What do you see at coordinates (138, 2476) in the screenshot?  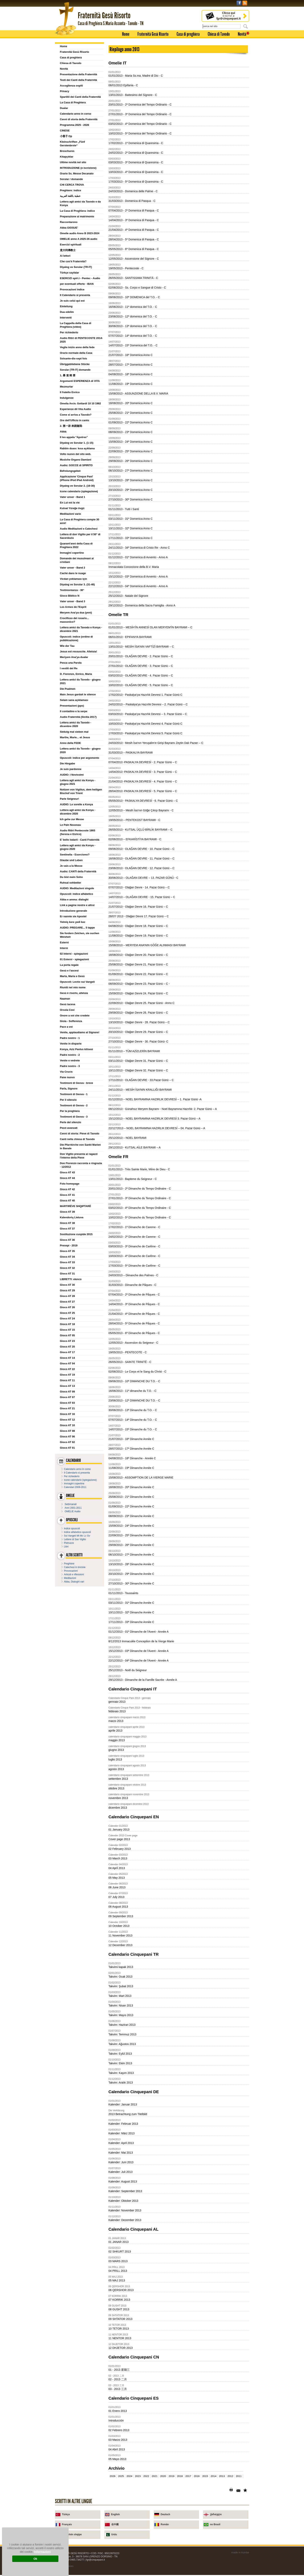 I see `2023` at bounding box center [138, 2476].